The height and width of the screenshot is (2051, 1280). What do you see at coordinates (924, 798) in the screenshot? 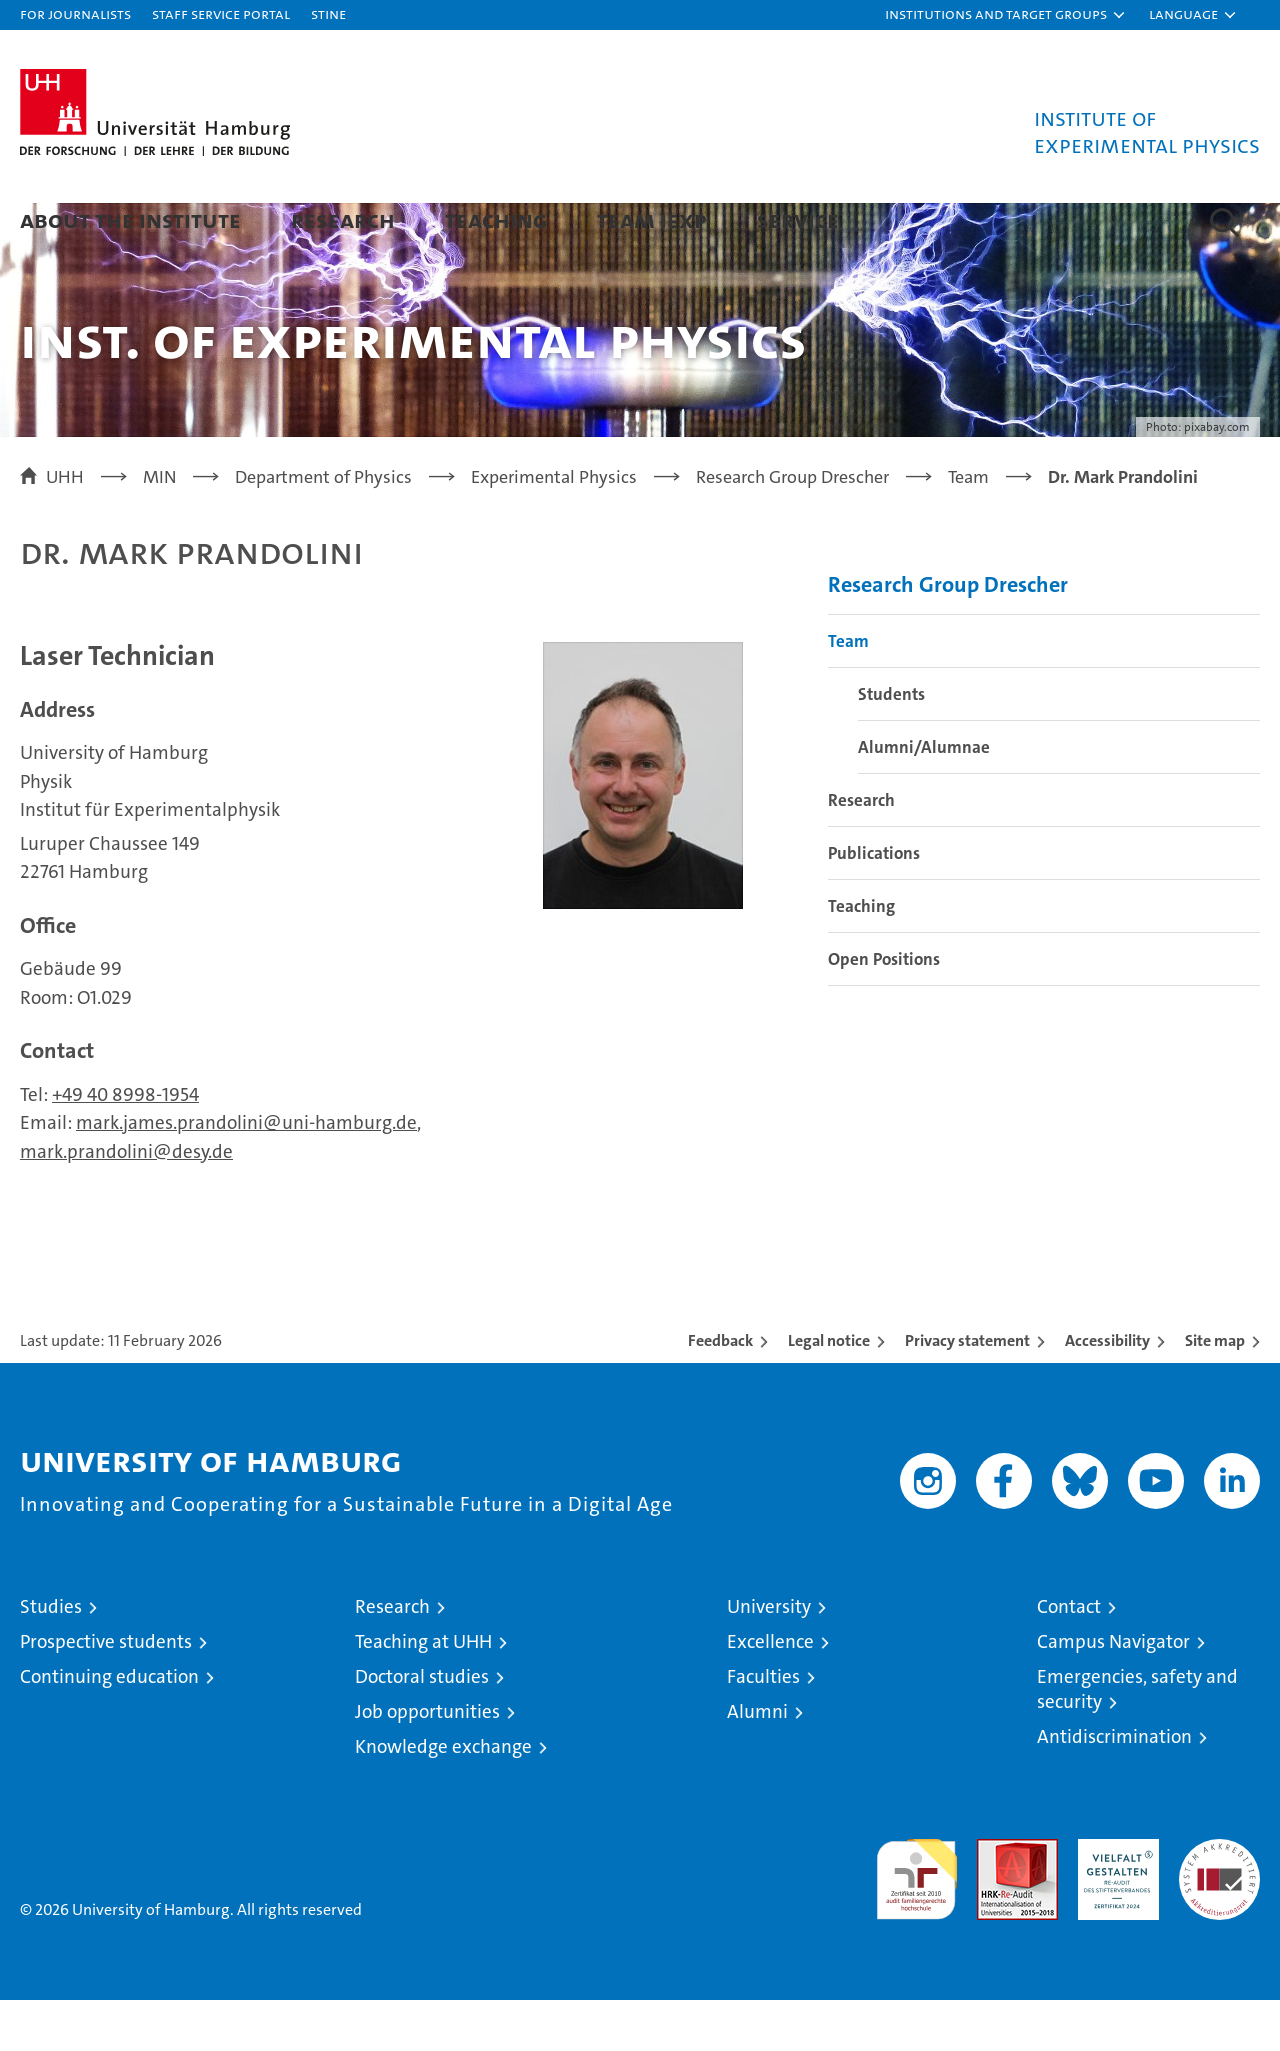
I see `Alumni/Alumnae` at bounding box center [924, 798].